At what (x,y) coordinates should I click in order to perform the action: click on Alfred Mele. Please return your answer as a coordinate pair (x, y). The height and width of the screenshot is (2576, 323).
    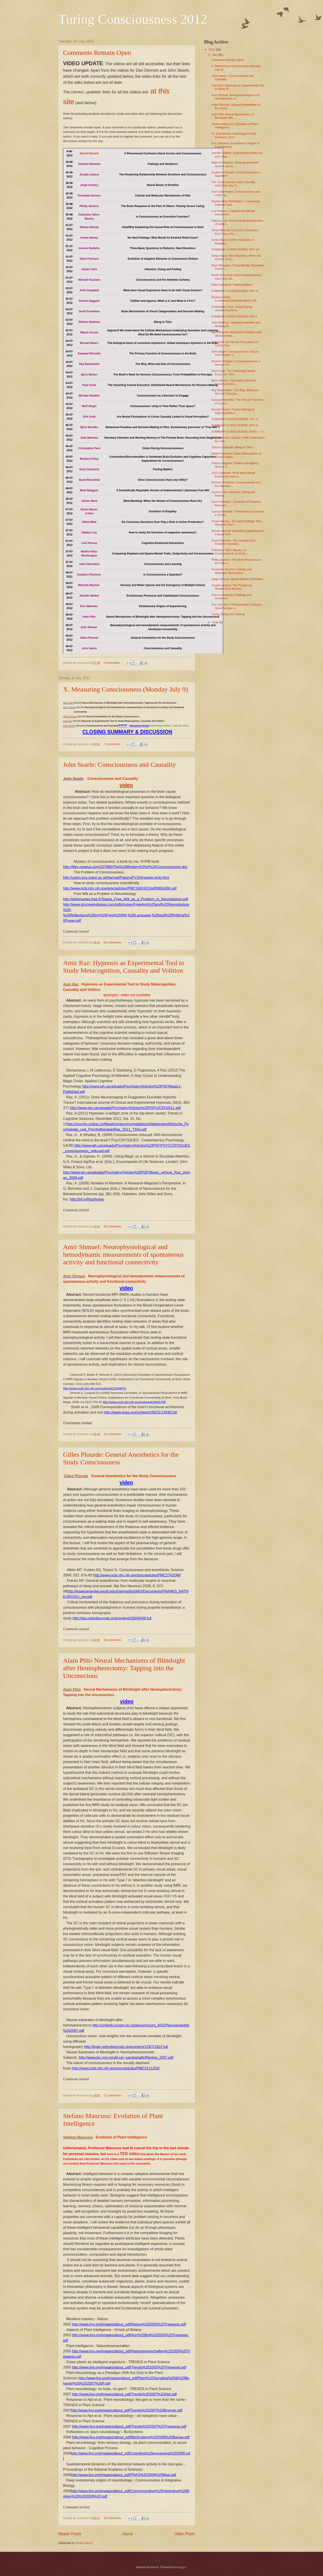
    Looking at the image, I should click on (89, 522).